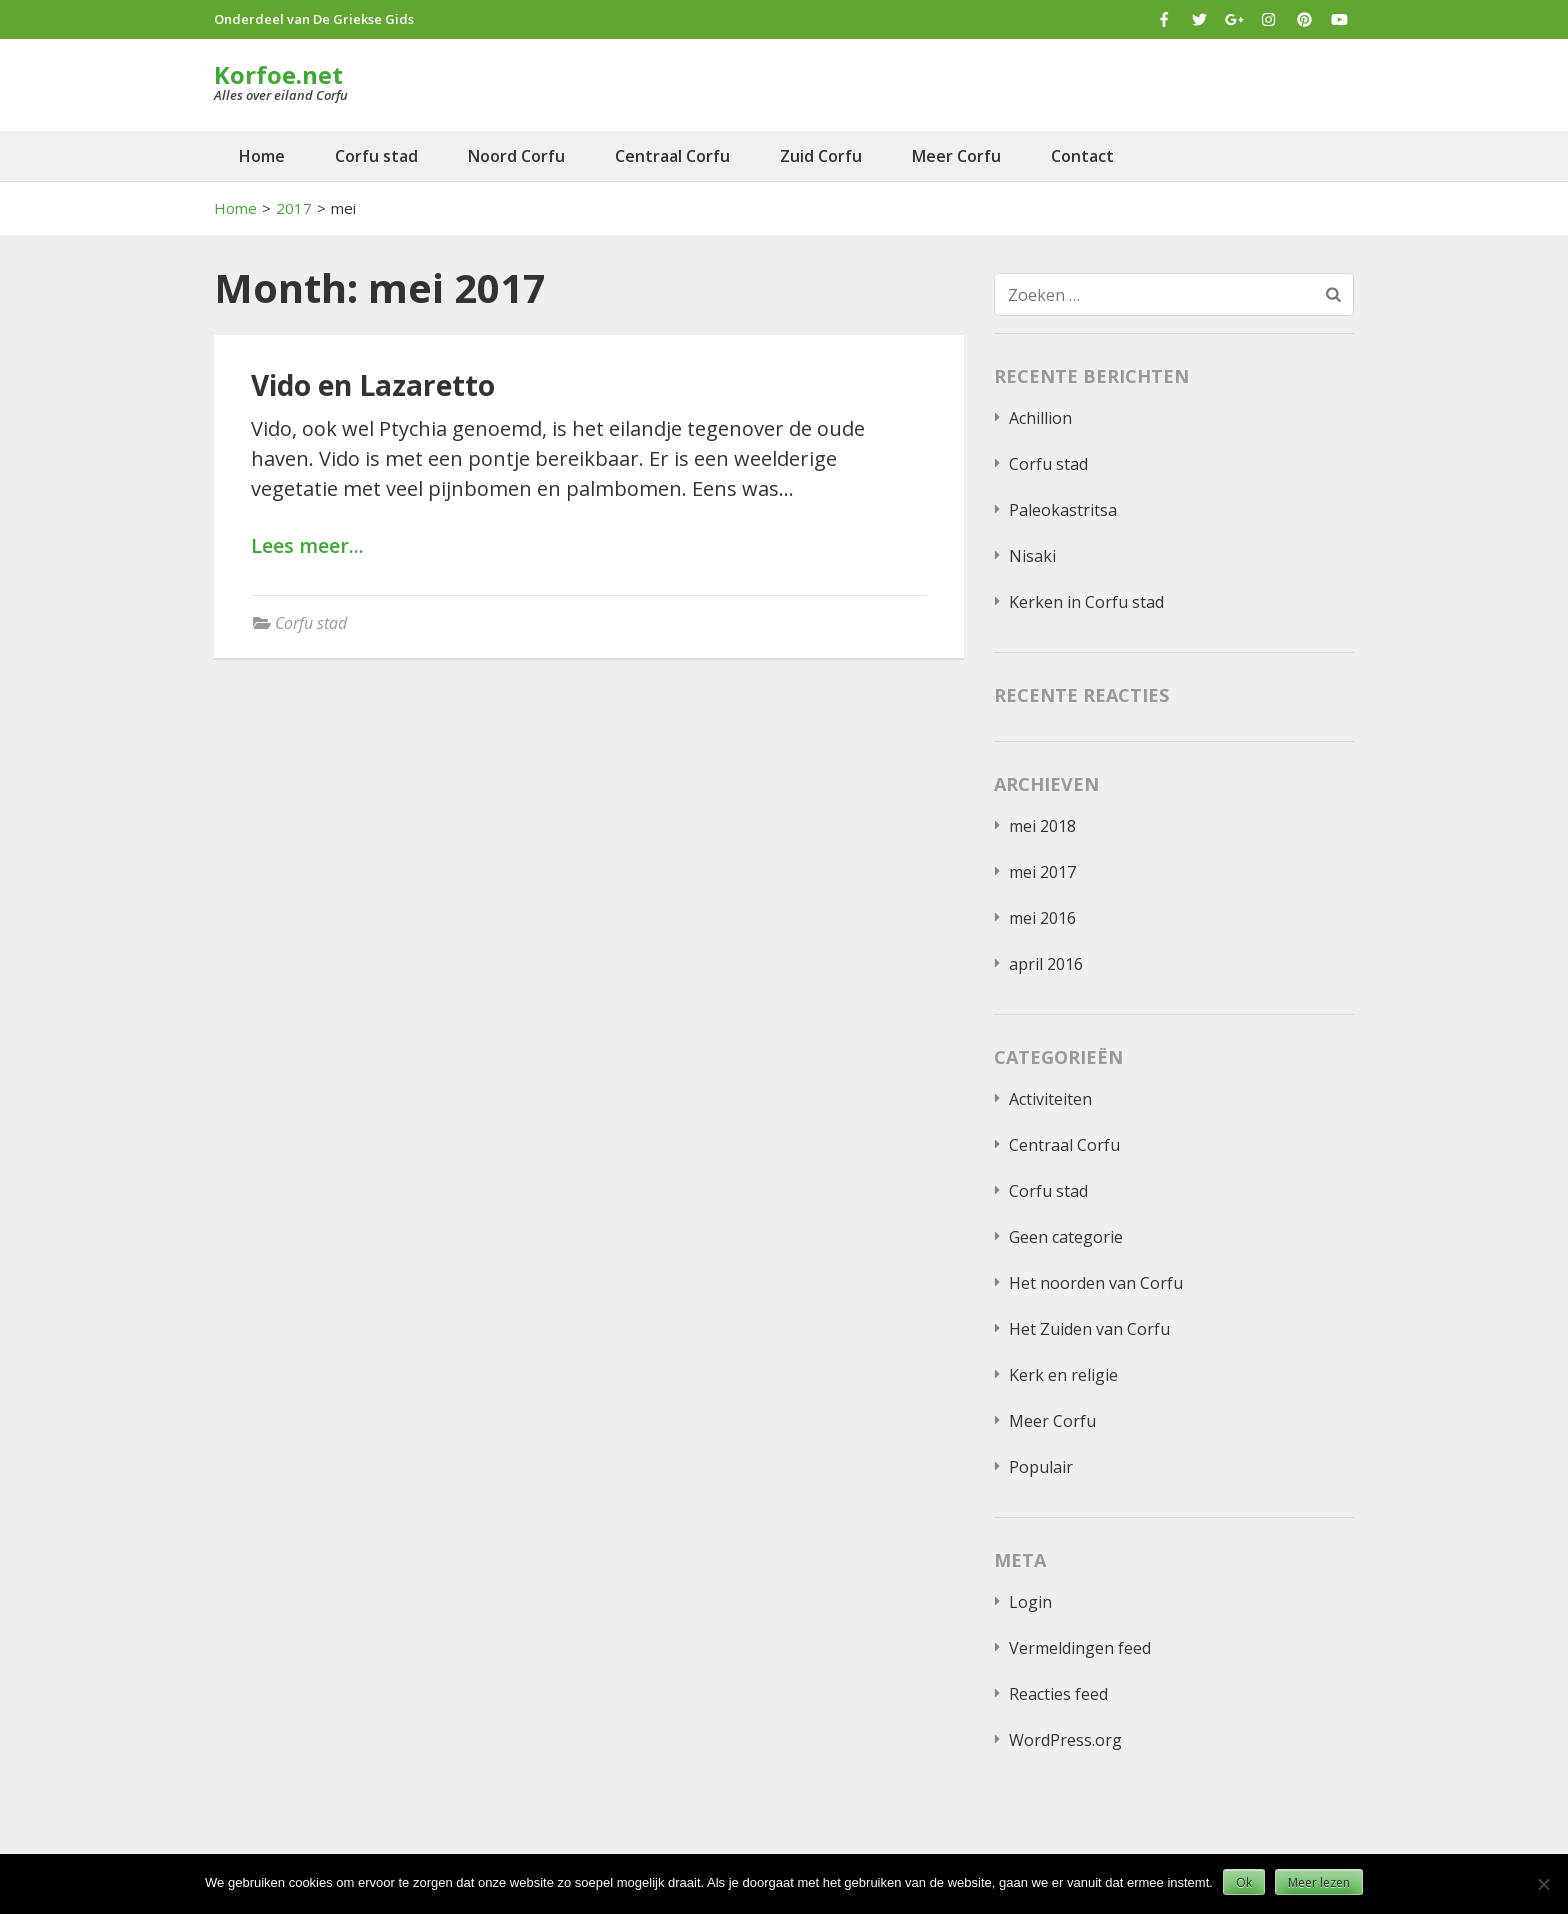 Image resolution: width=1568 pixels, height=1914 pixels. I want to click on Het Zuiden van Corfu, so click(1089, 1329).